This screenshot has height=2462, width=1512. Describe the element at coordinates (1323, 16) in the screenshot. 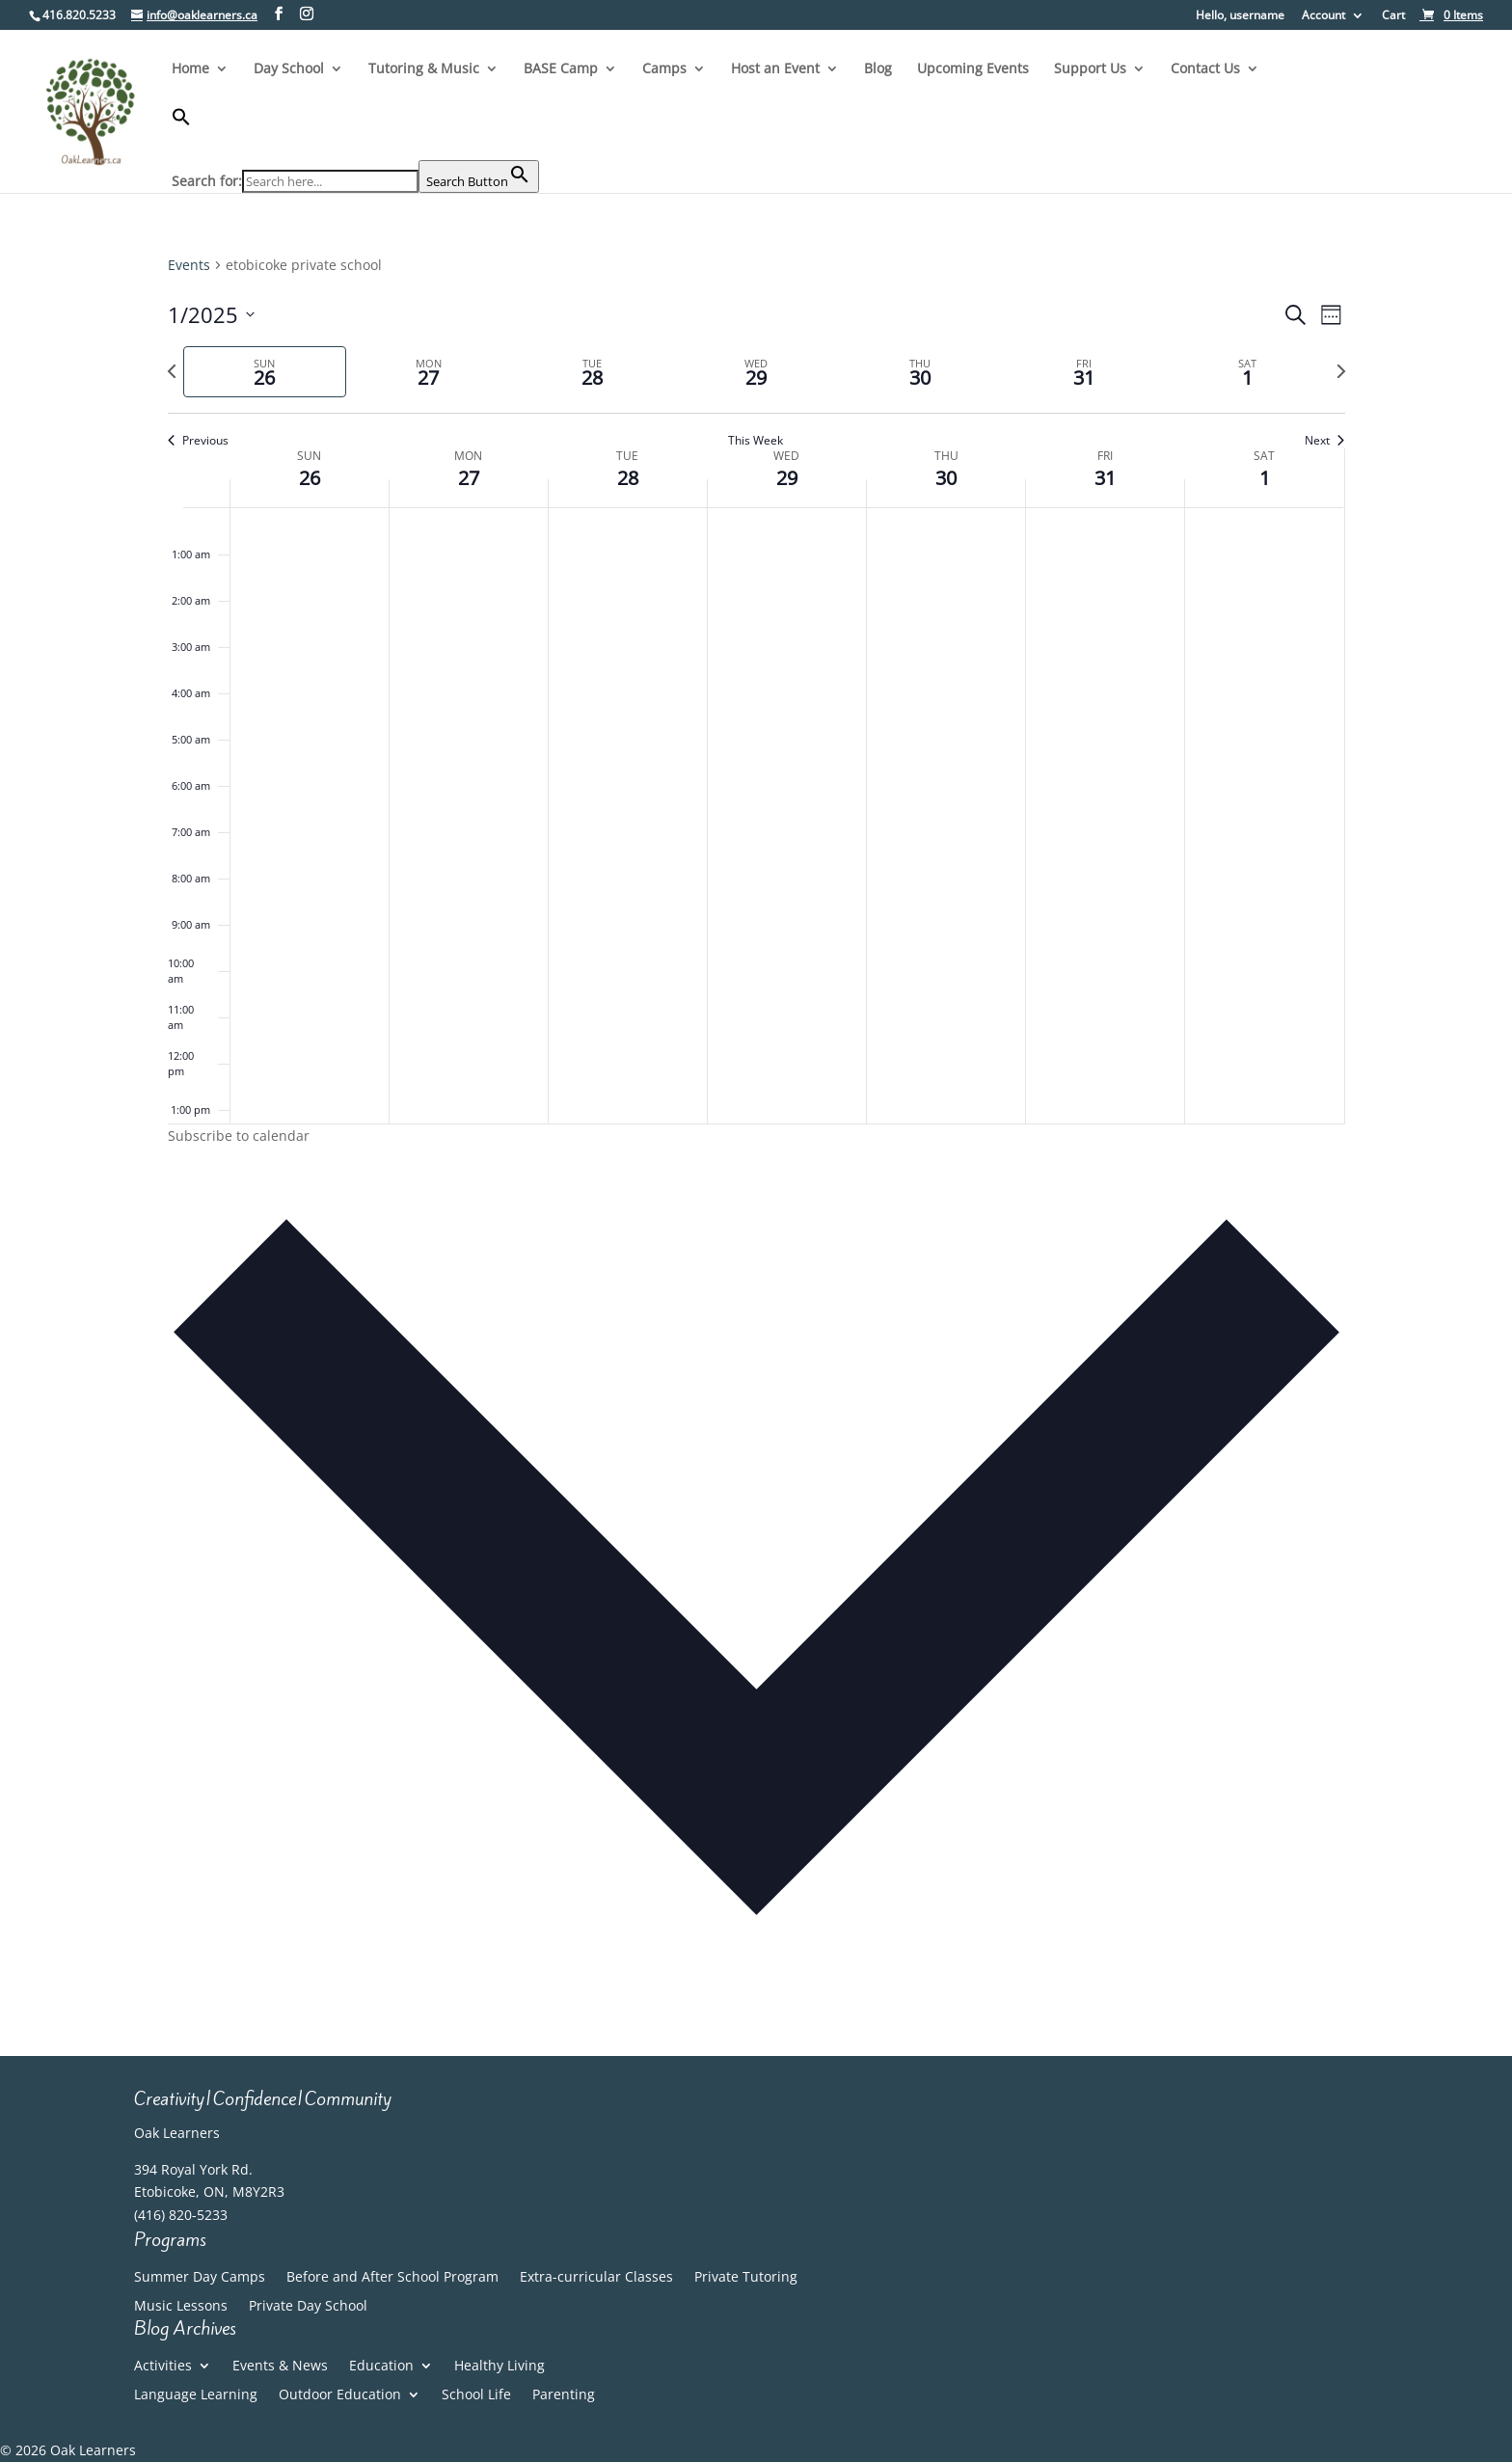

I see `Account` at that location.